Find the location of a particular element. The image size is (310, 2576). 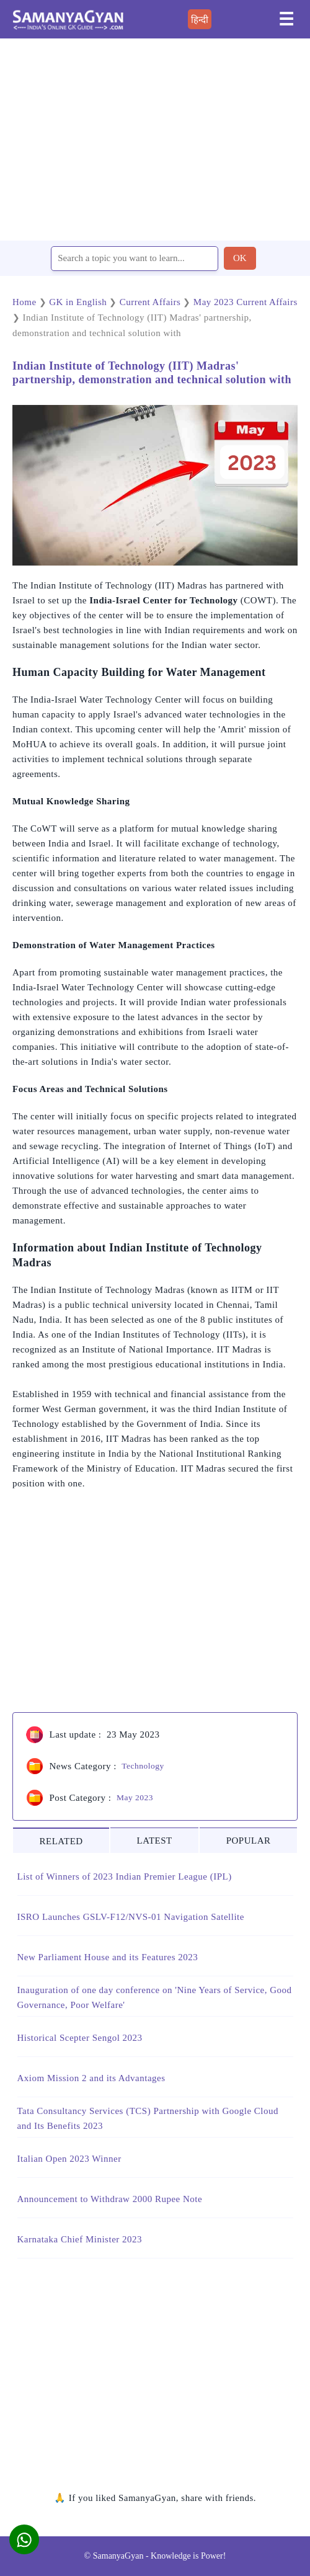

Inauguration of one day conference on 'Nine Years of Service, Good Governance, Poor Welfare' is located at coordinates (154, 1997).